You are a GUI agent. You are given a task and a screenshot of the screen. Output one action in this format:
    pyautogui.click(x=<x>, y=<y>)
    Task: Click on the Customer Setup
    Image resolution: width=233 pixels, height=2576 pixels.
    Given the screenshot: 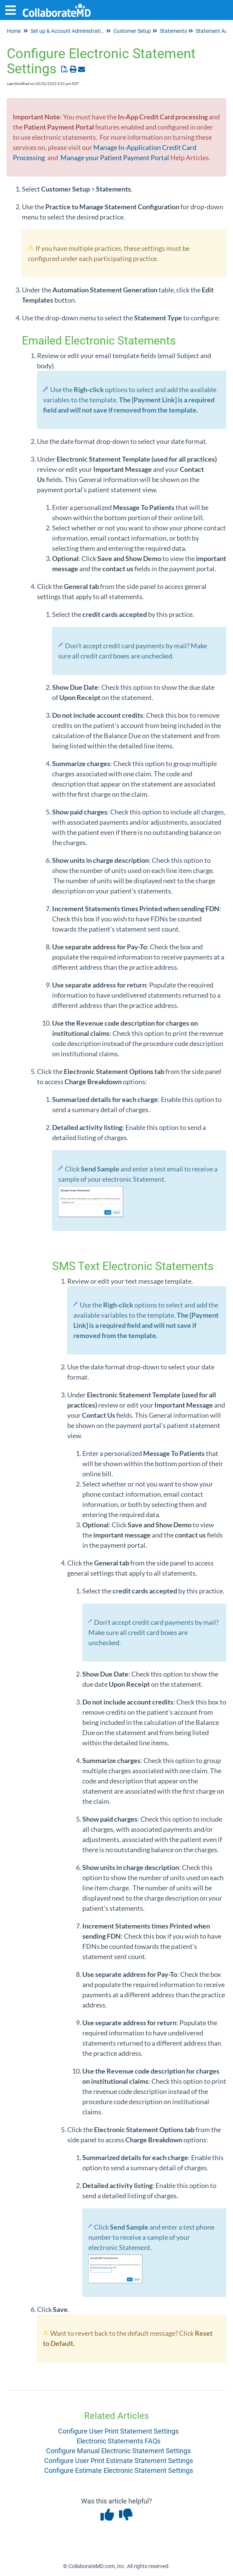 What is the action you would take?
    pyautogui.click(x=132, y=31)
    